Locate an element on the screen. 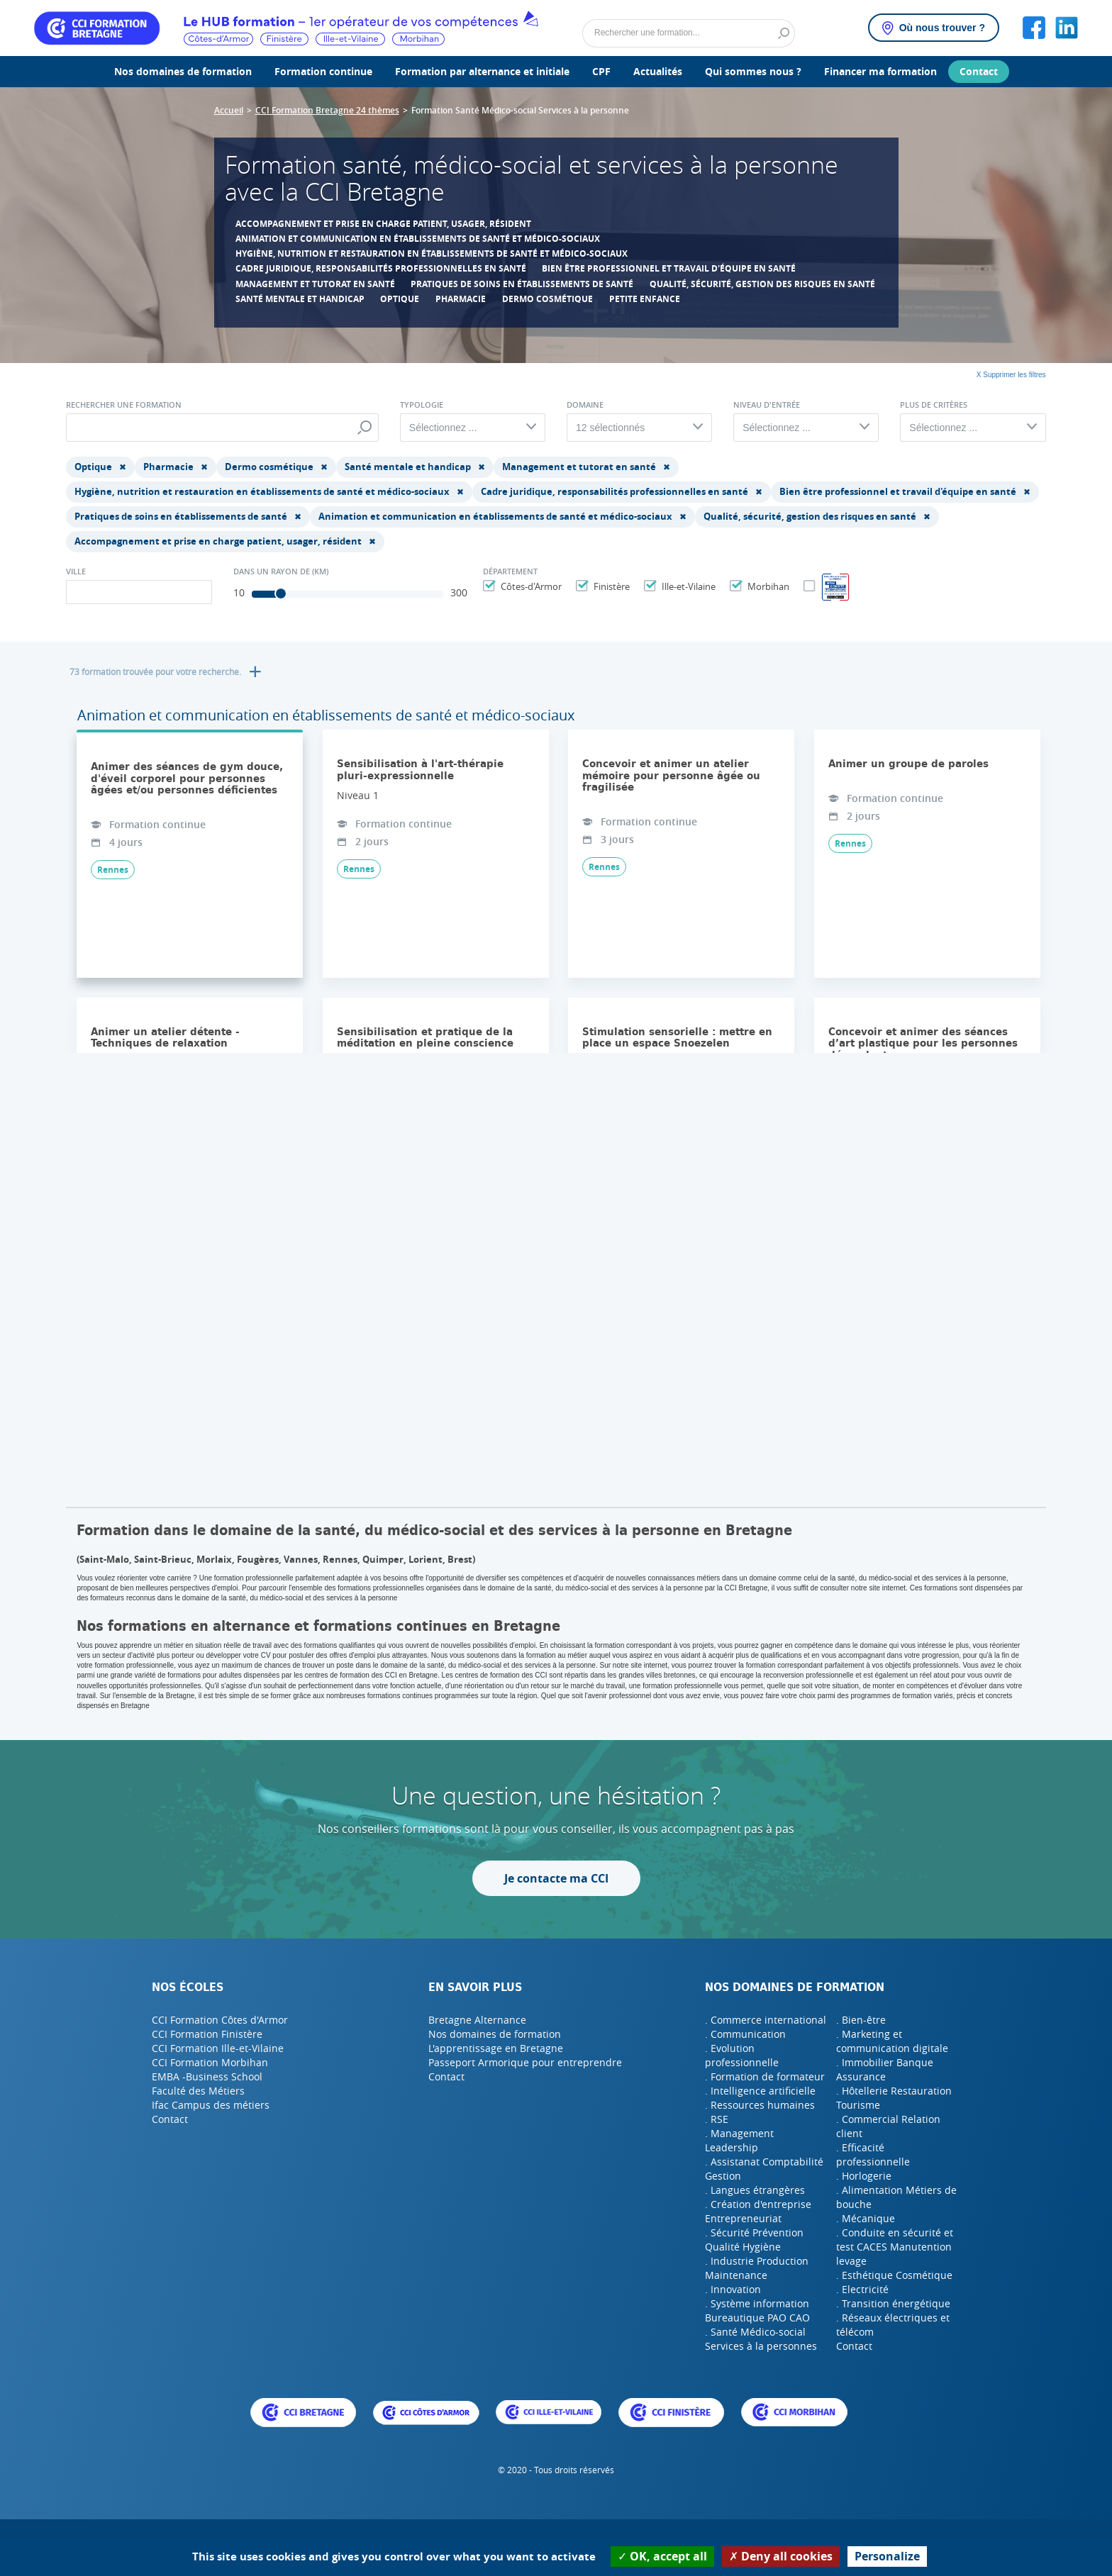 This screenshot has height=2576, width=1112. . Esthétique Cosmétique is located at coordinates (894, 2275).